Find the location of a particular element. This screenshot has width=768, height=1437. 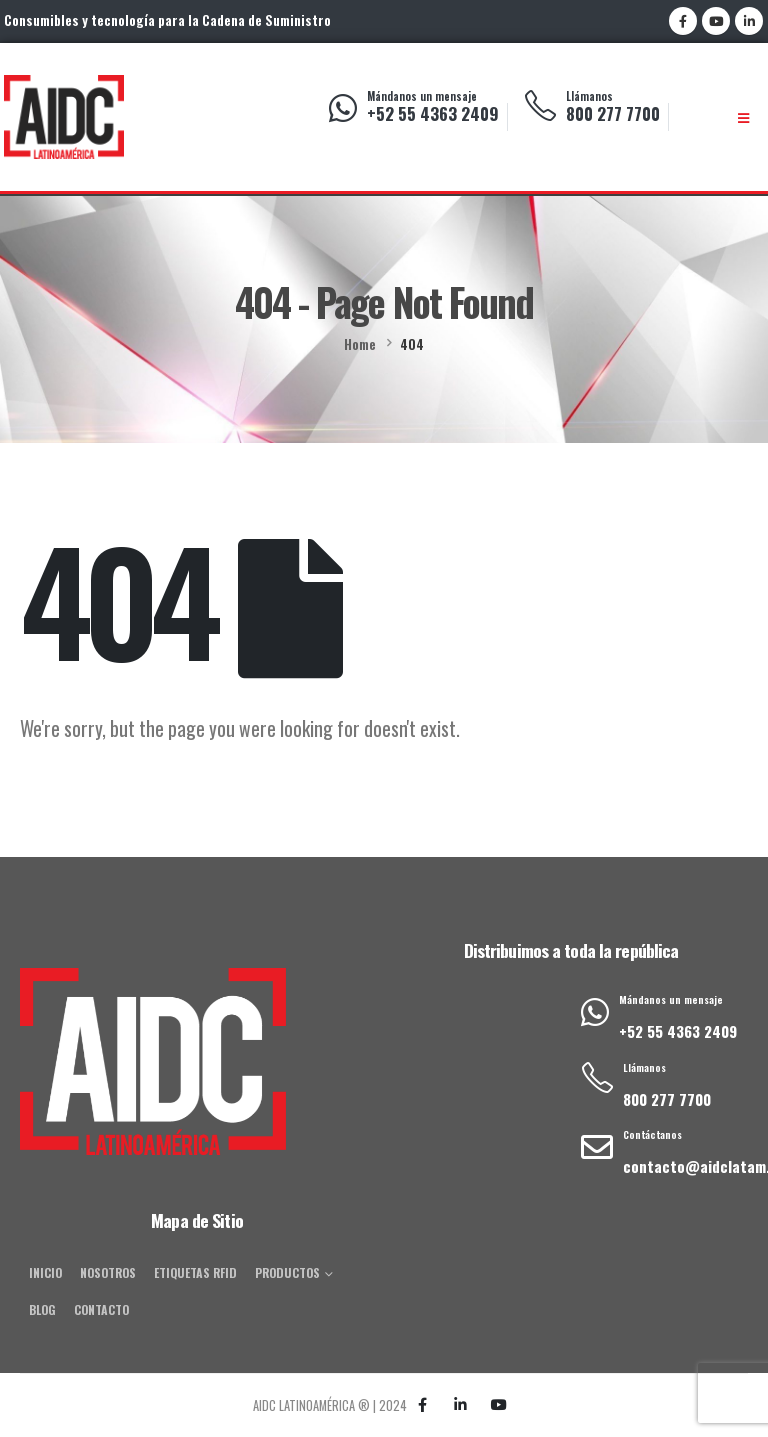

Inicio is located at coordinates (45, 1272).